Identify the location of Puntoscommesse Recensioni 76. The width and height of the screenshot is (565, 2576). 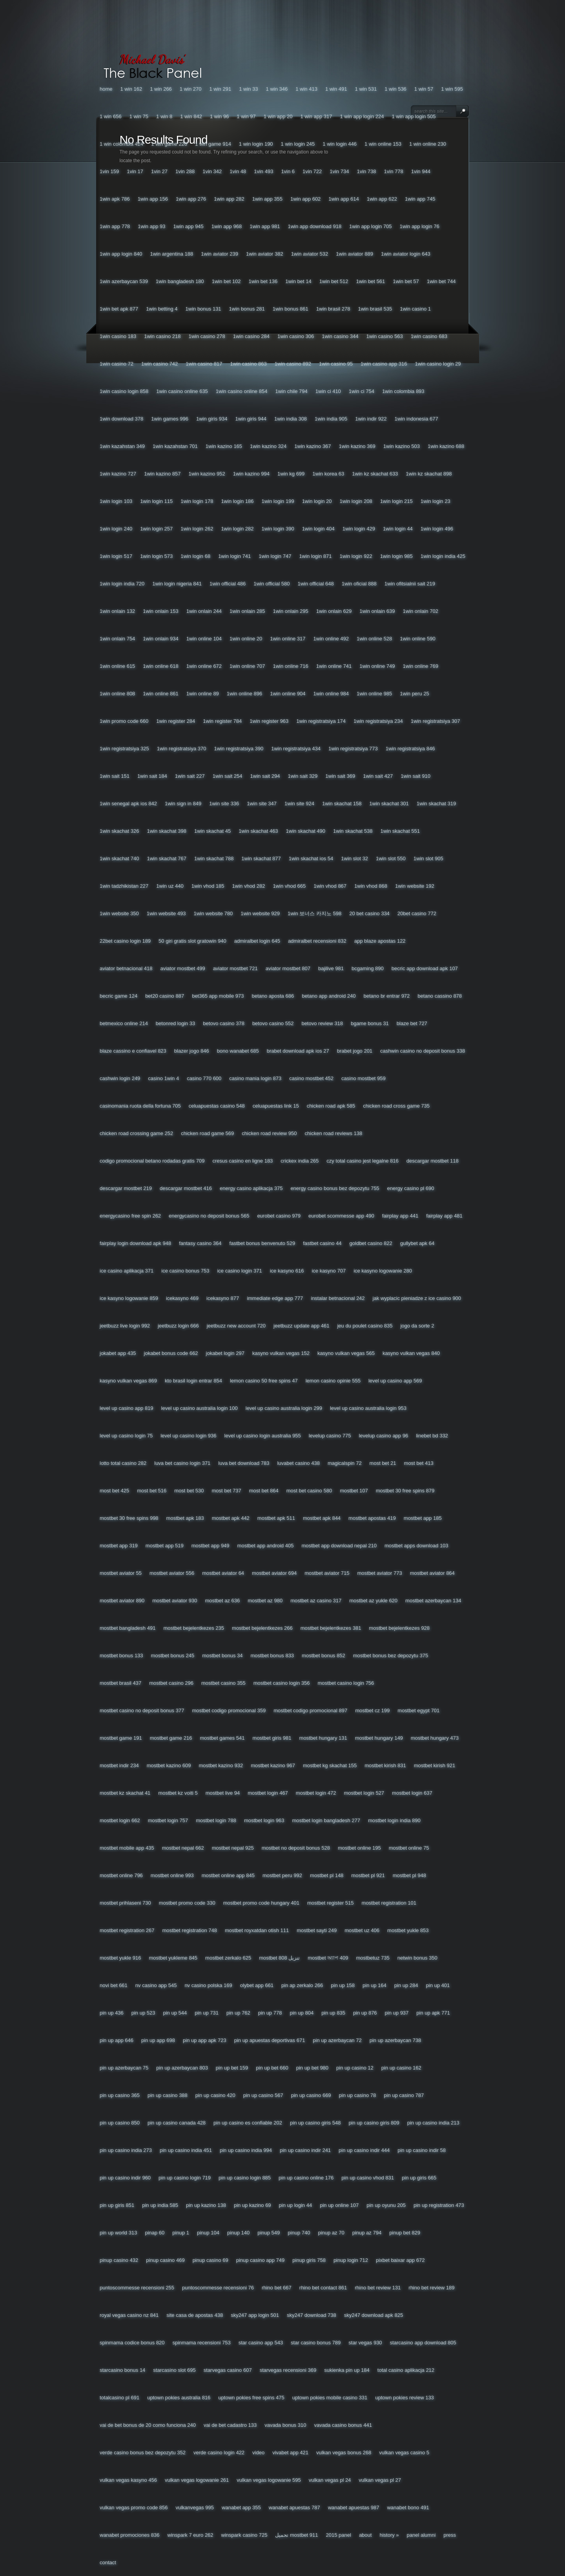
(218, 2288).